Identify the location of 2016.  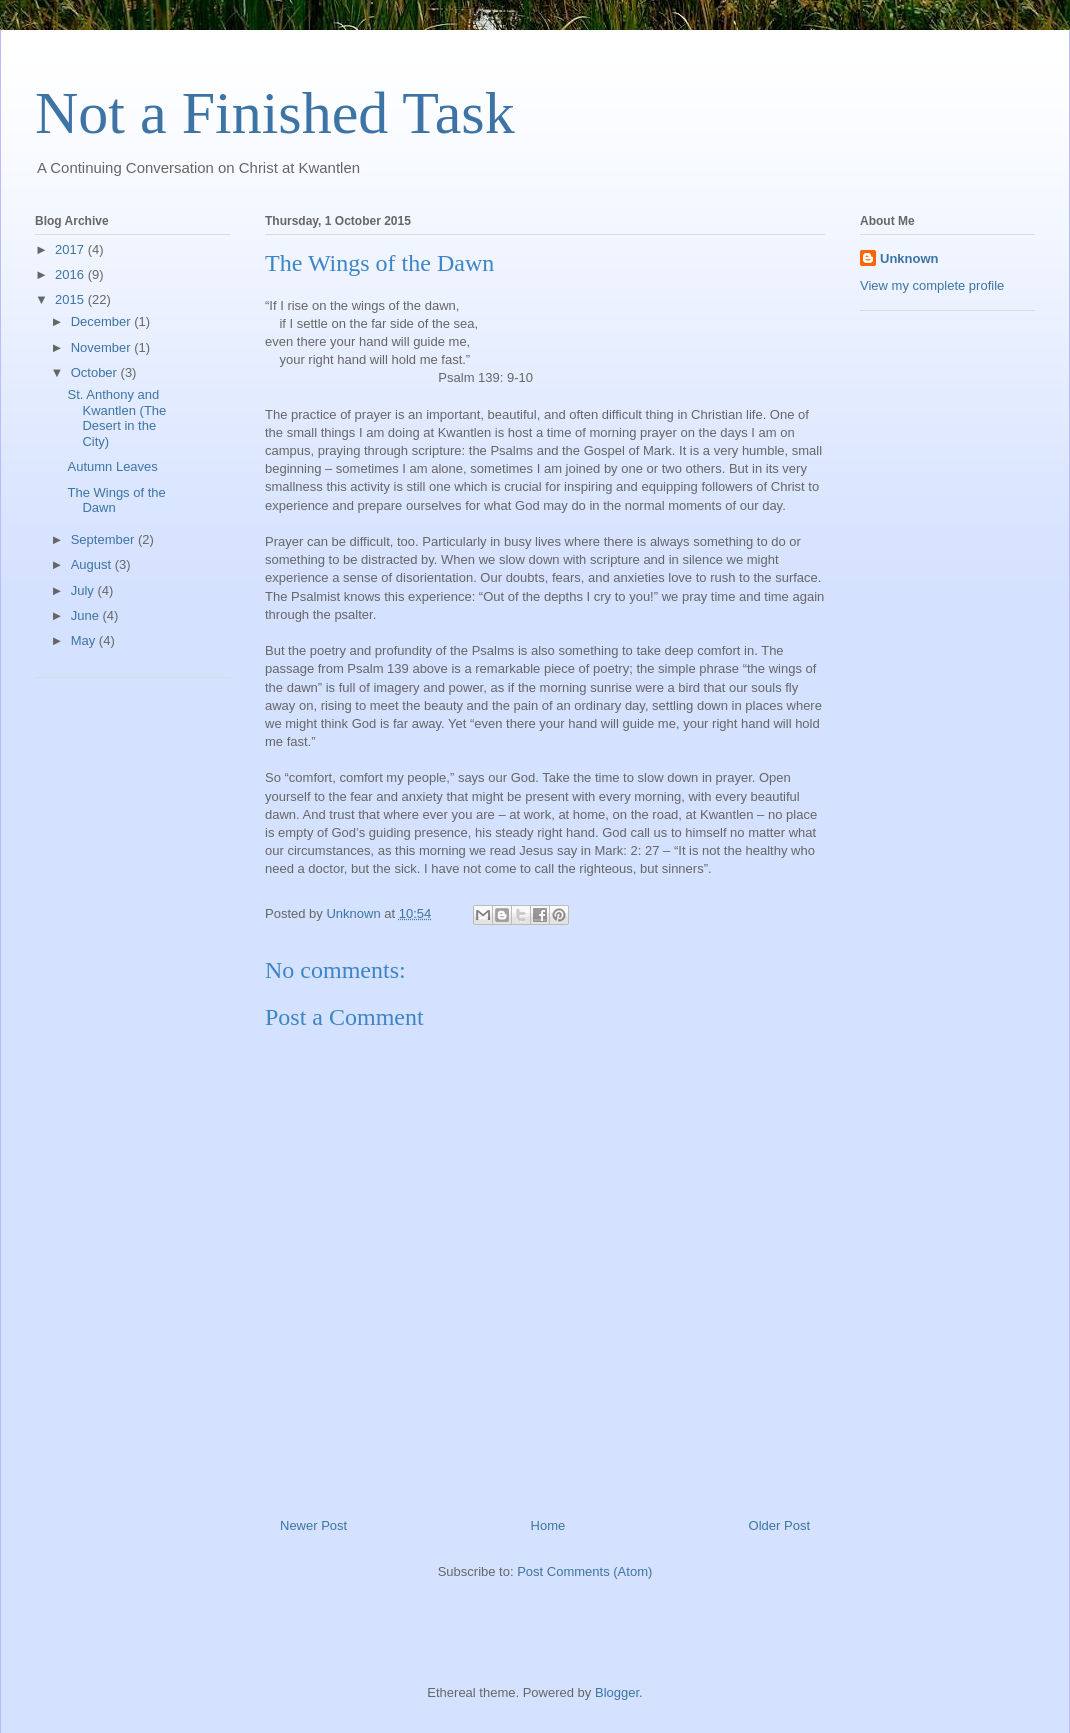
(71, 274).